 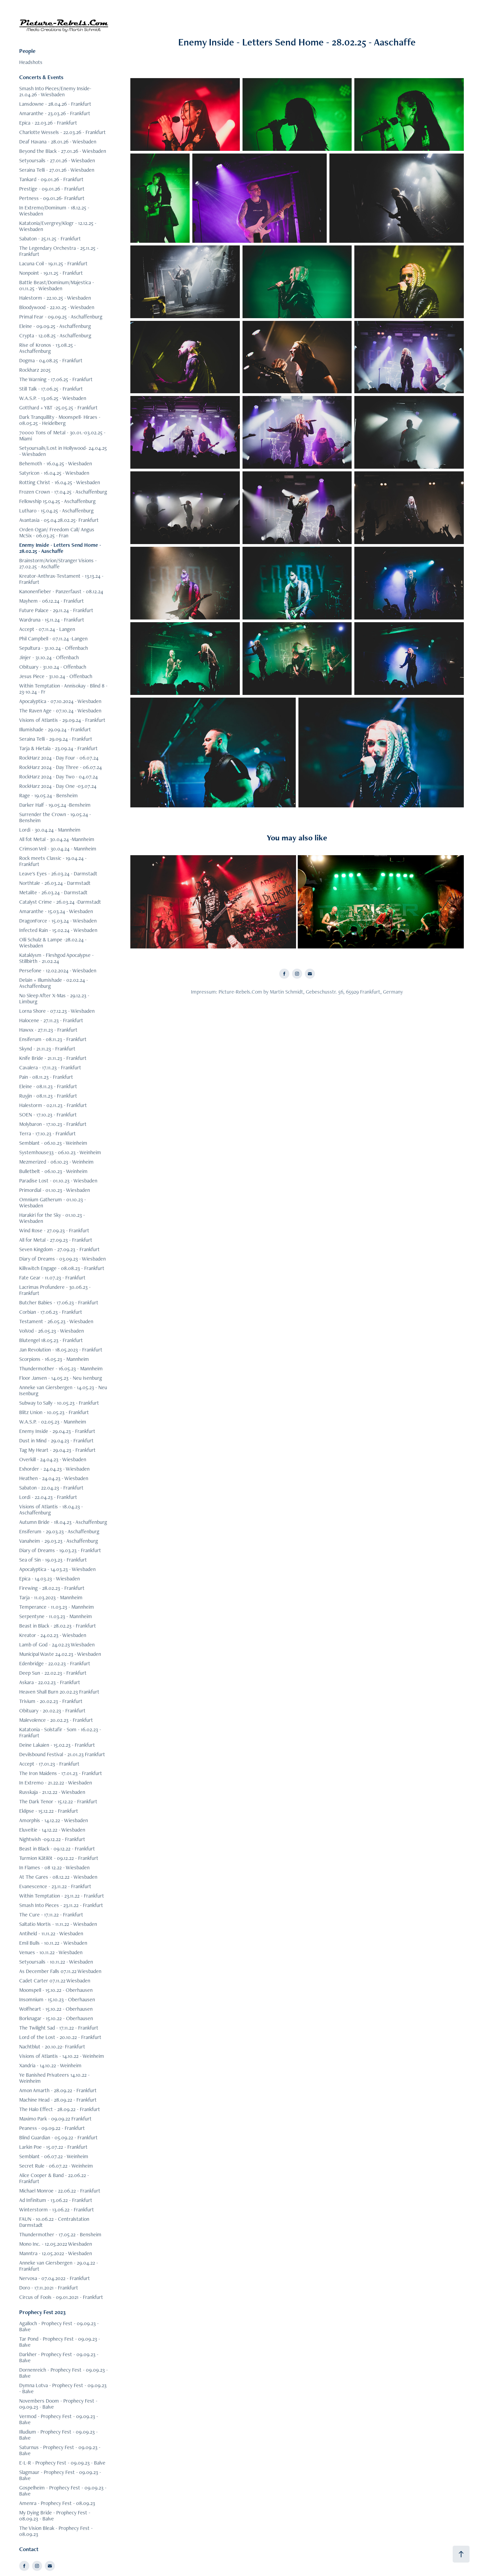 I want to click on Infected Rain - 15.02.24 - Wiesbaden, so click(x=58, y=930).